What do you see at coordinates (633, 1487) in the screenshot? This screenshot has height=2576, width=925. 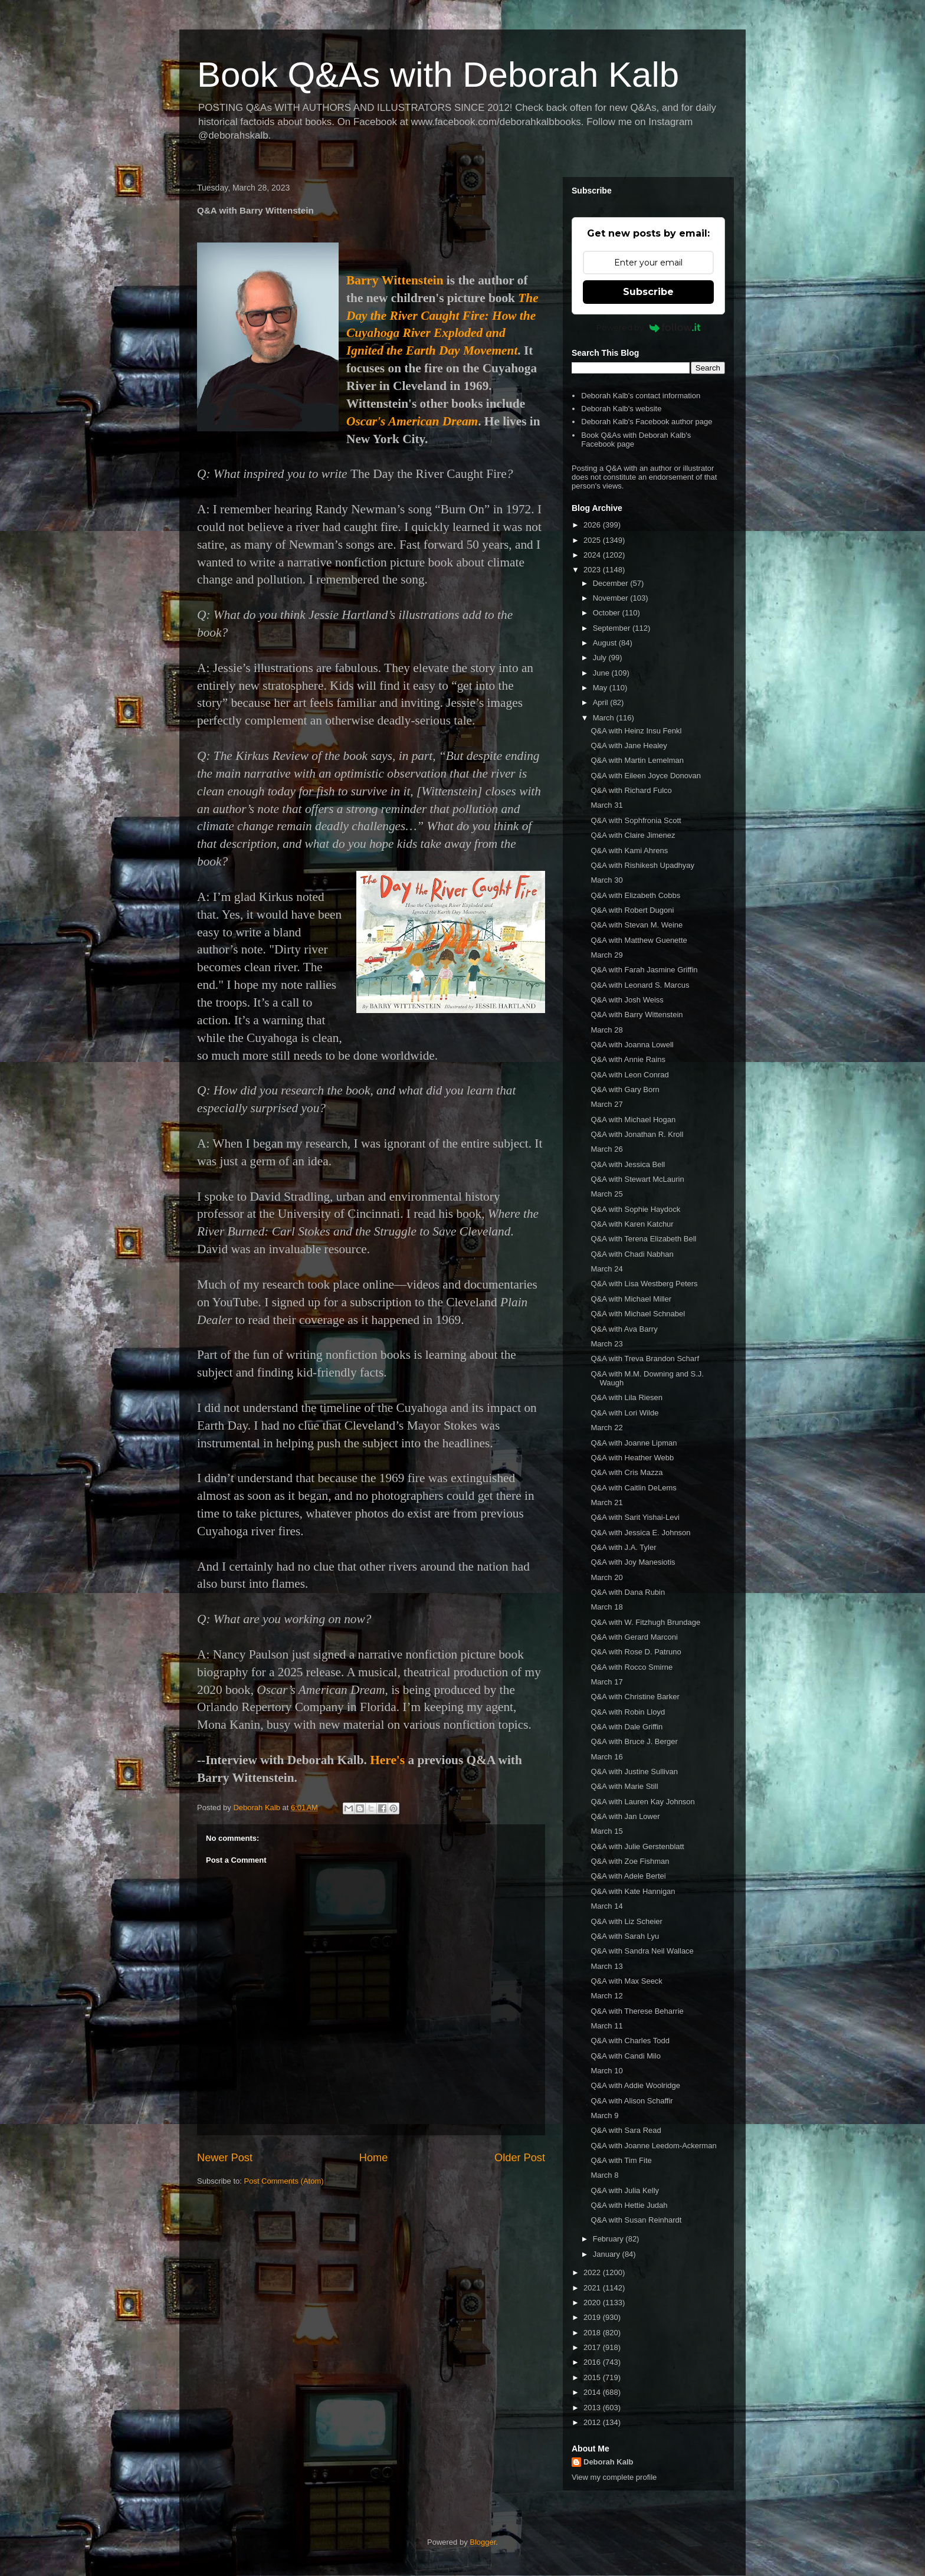 I see `Q&A with Caitlin DeLems` at bounding box center [633, 1487].